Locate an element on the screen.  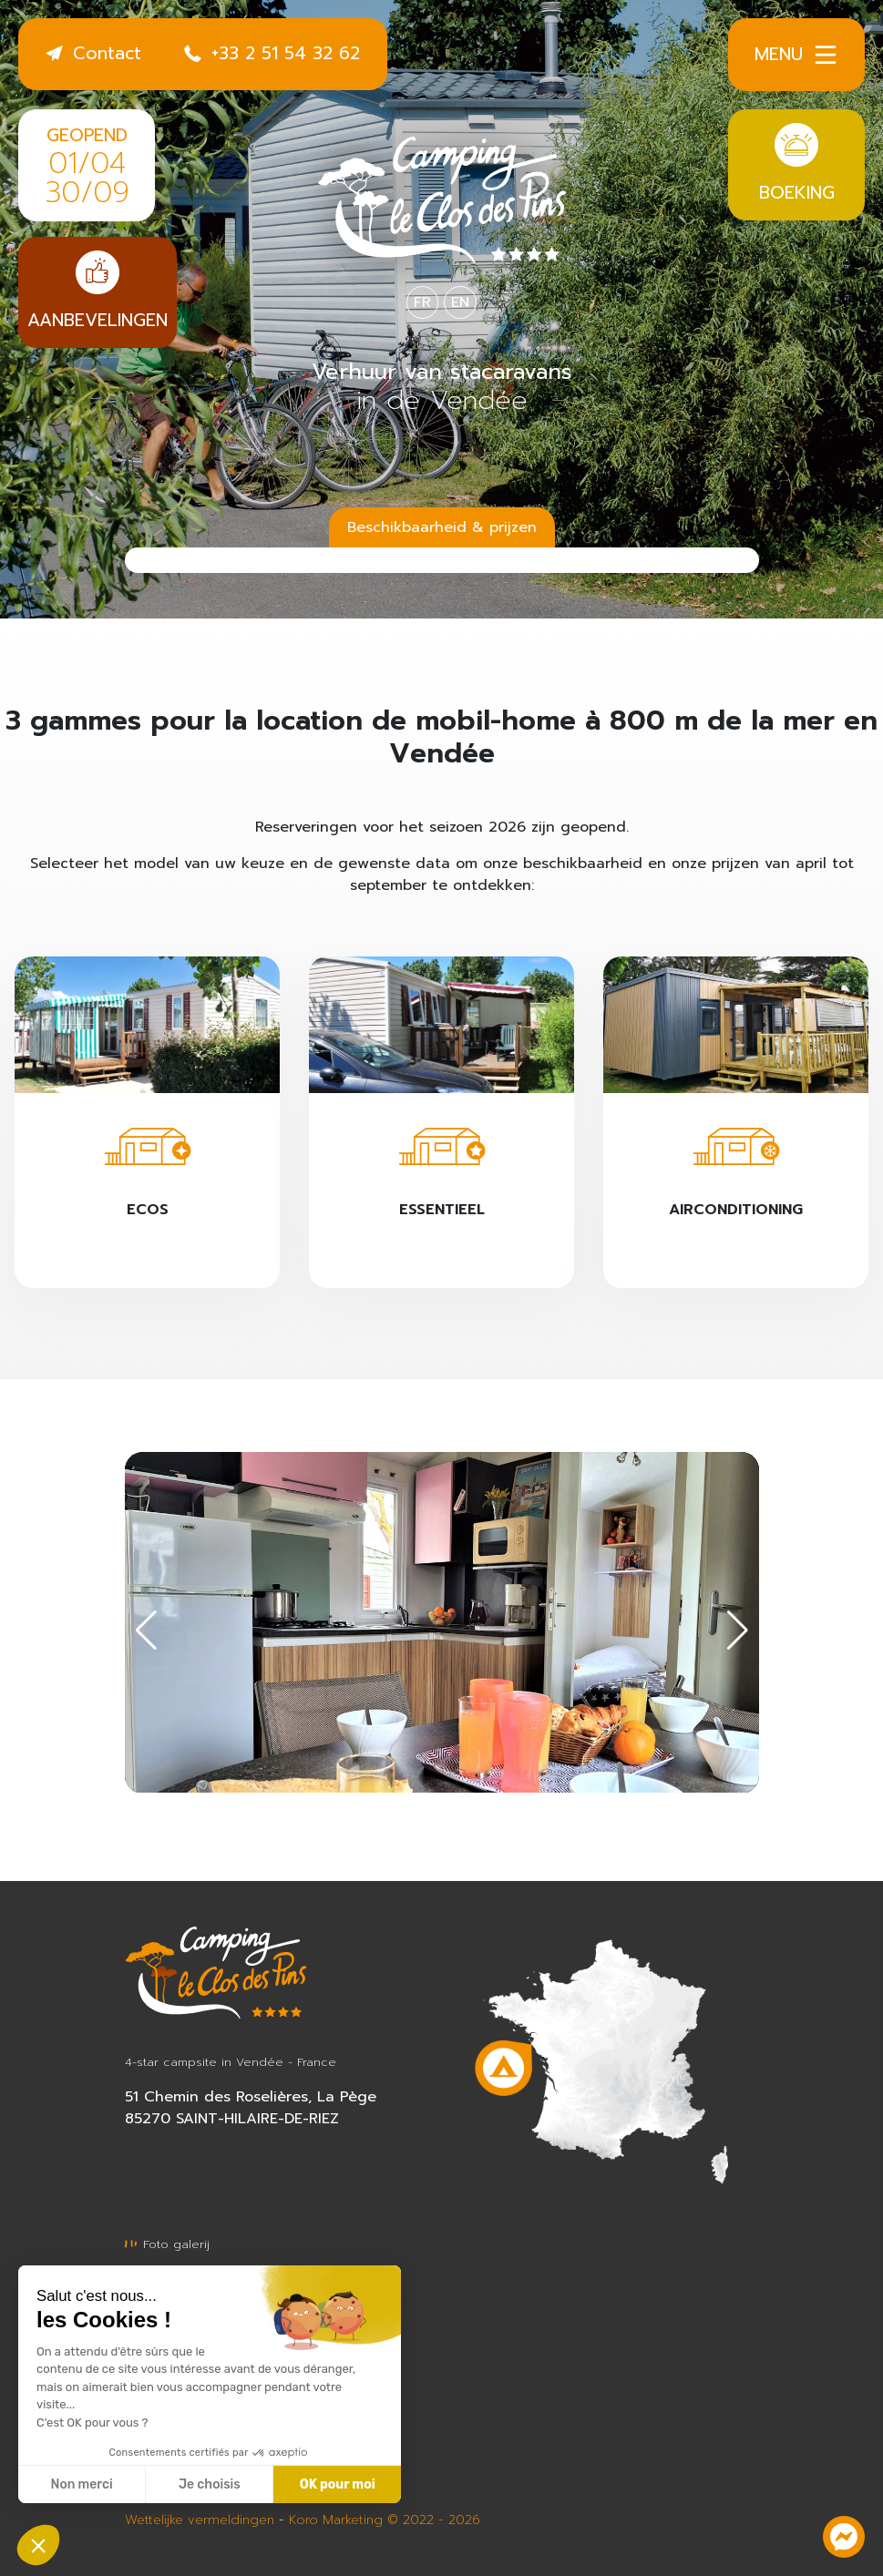
Koro Marketing © 2022 - 2026 is located at coordinates (384, 2520).